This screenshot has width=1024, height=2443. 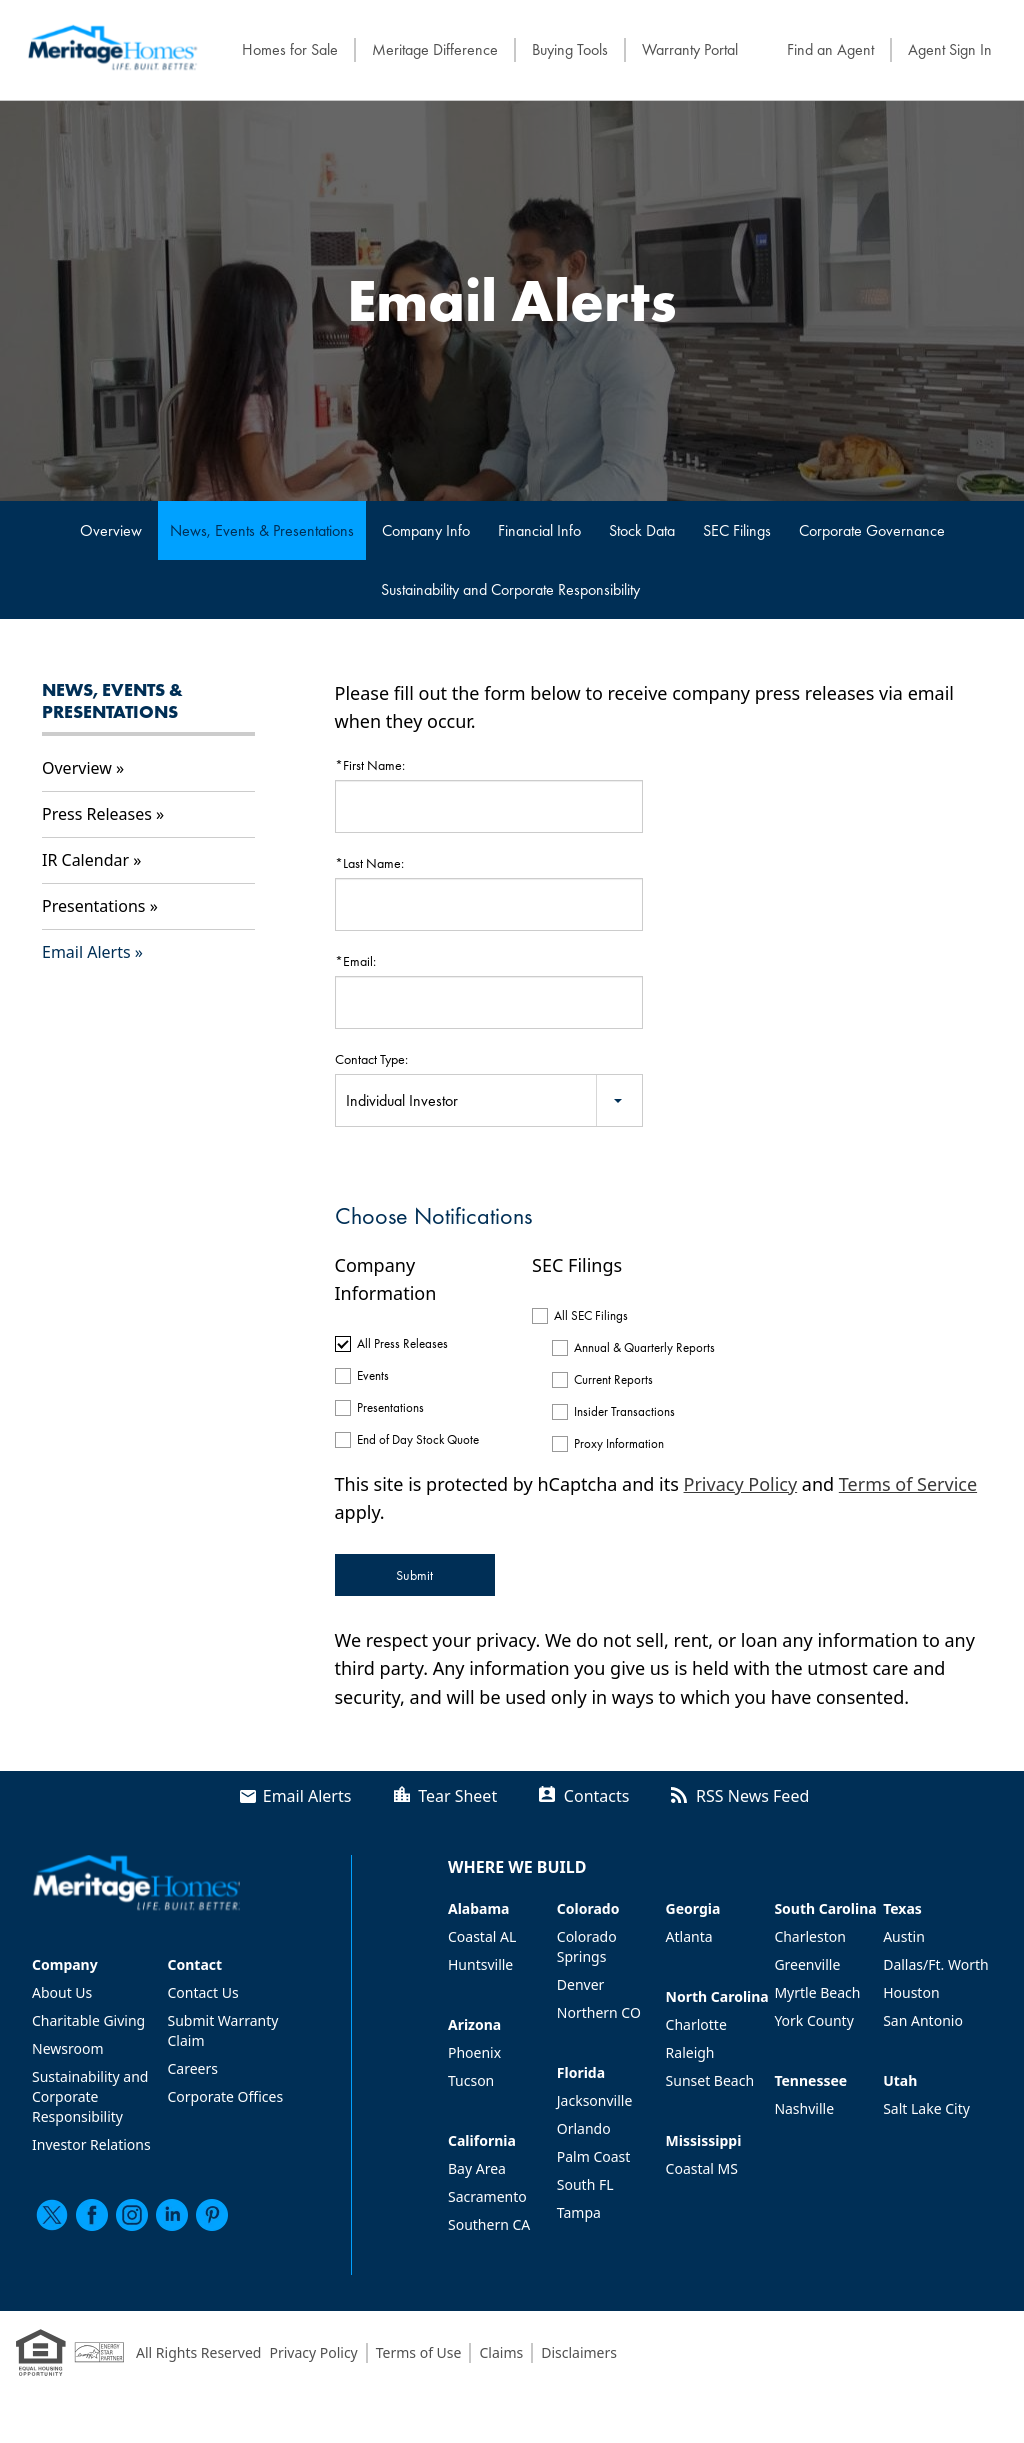 I want to click on Press Releases, so click(x=97, y=814).